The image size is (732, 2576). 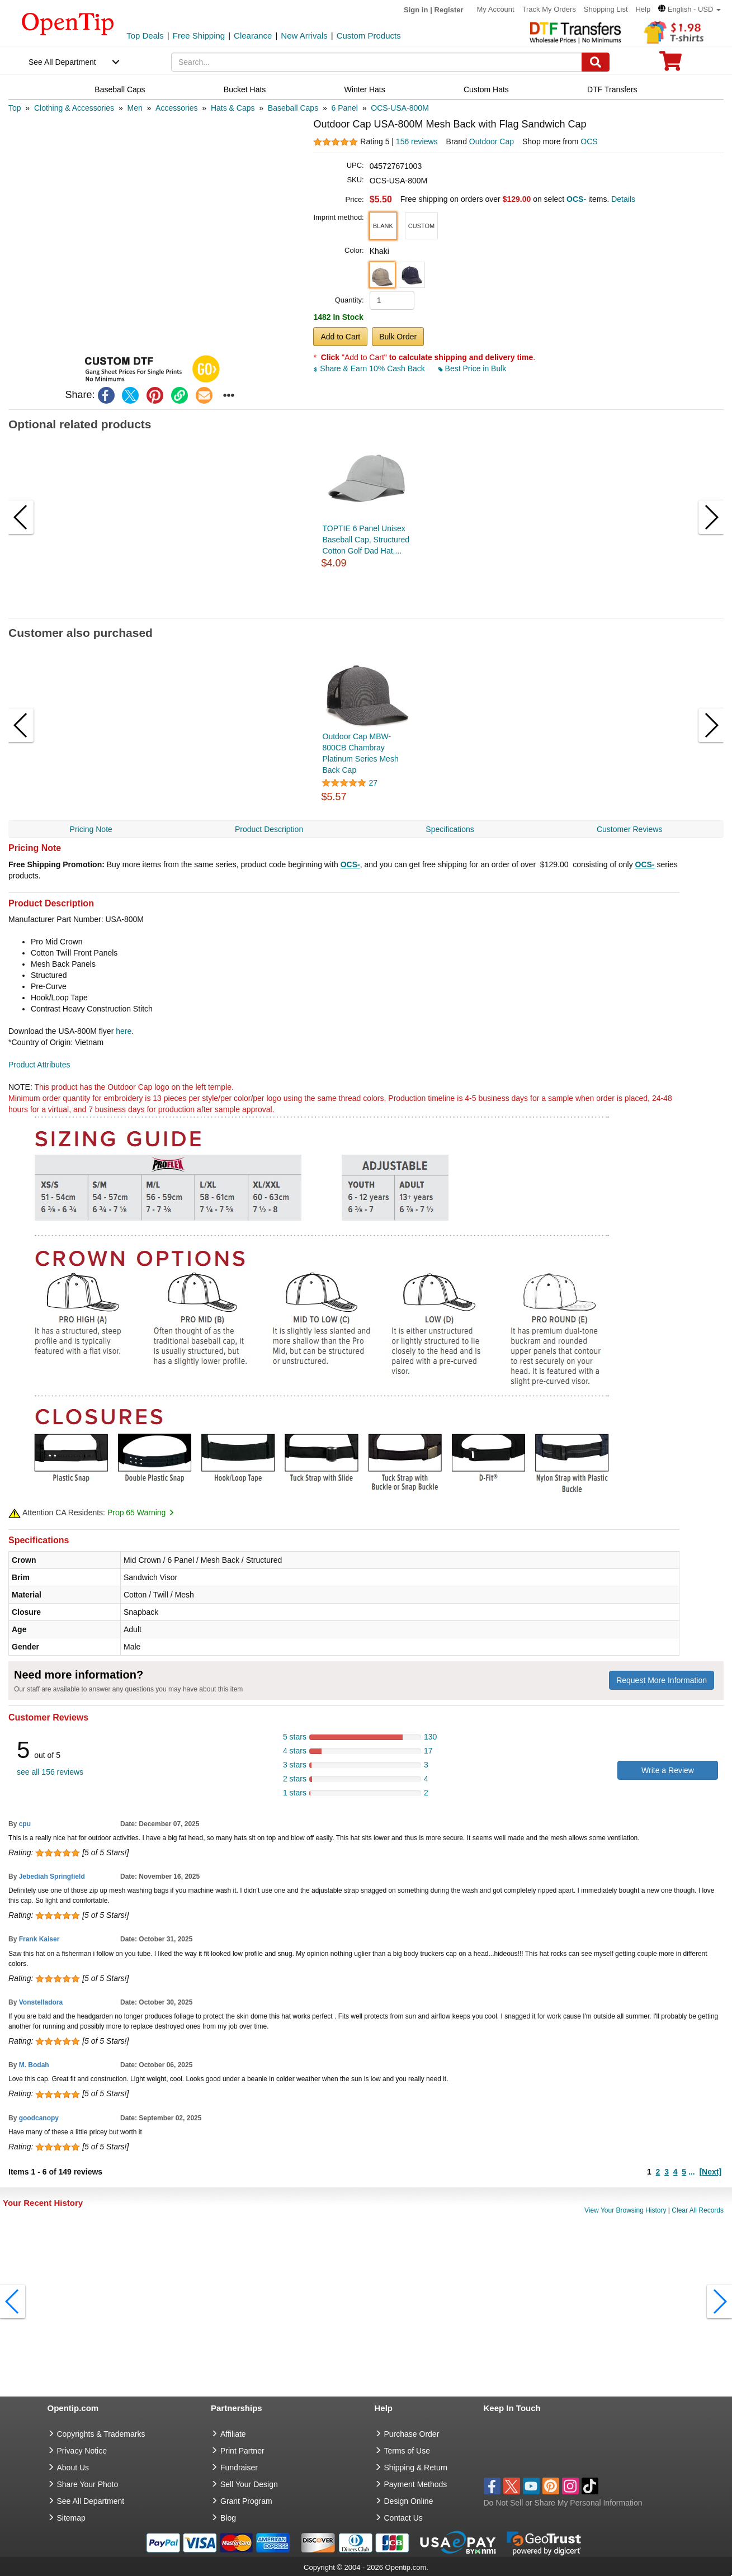 What do you see at coordinates (623, 199) in the screenshot?
I see `Details` at bounding box center [623, 199].